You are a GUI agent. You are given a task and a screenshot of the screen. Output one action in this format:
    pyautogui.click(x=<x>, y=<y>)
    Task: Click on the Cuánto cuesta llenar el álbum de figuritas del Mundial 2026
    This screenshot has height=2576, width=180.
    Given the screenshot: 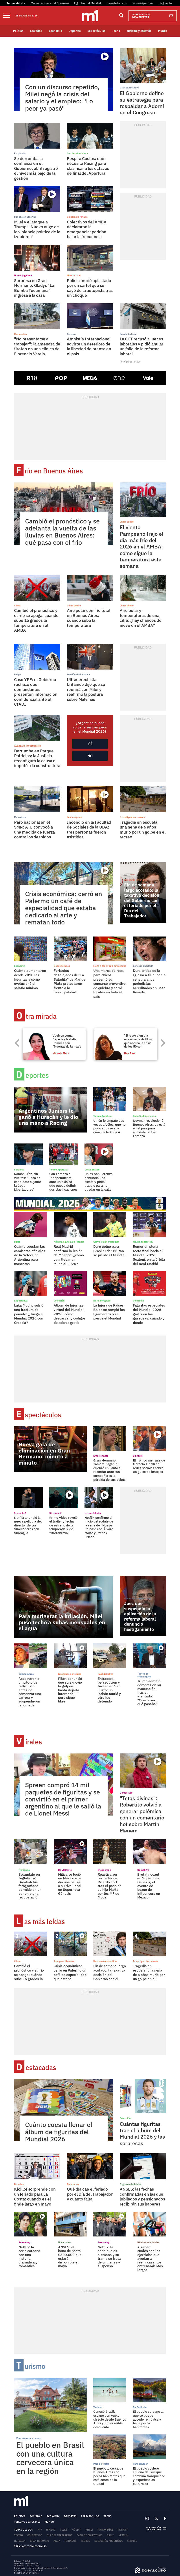 What is the action you would take?
    pyautogui.click(x=58, y=2129)
    